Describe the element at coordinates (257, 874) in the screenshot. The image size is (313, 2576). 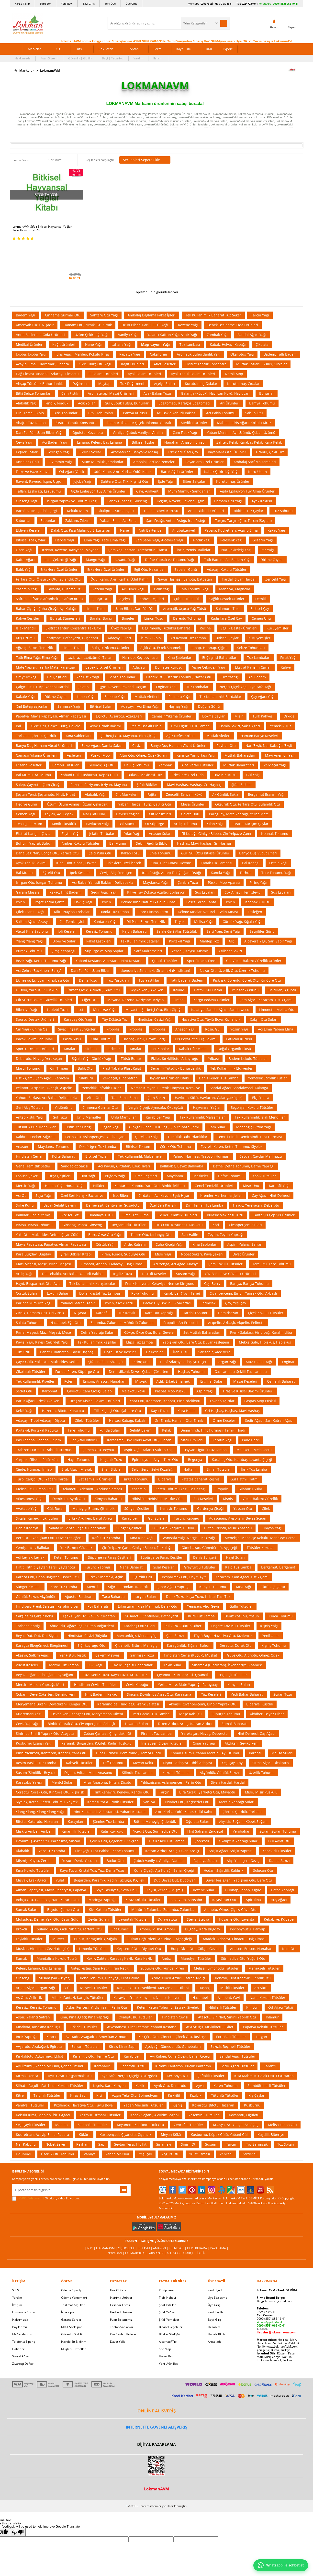
I see `Ispanak Kurusu` at that location.